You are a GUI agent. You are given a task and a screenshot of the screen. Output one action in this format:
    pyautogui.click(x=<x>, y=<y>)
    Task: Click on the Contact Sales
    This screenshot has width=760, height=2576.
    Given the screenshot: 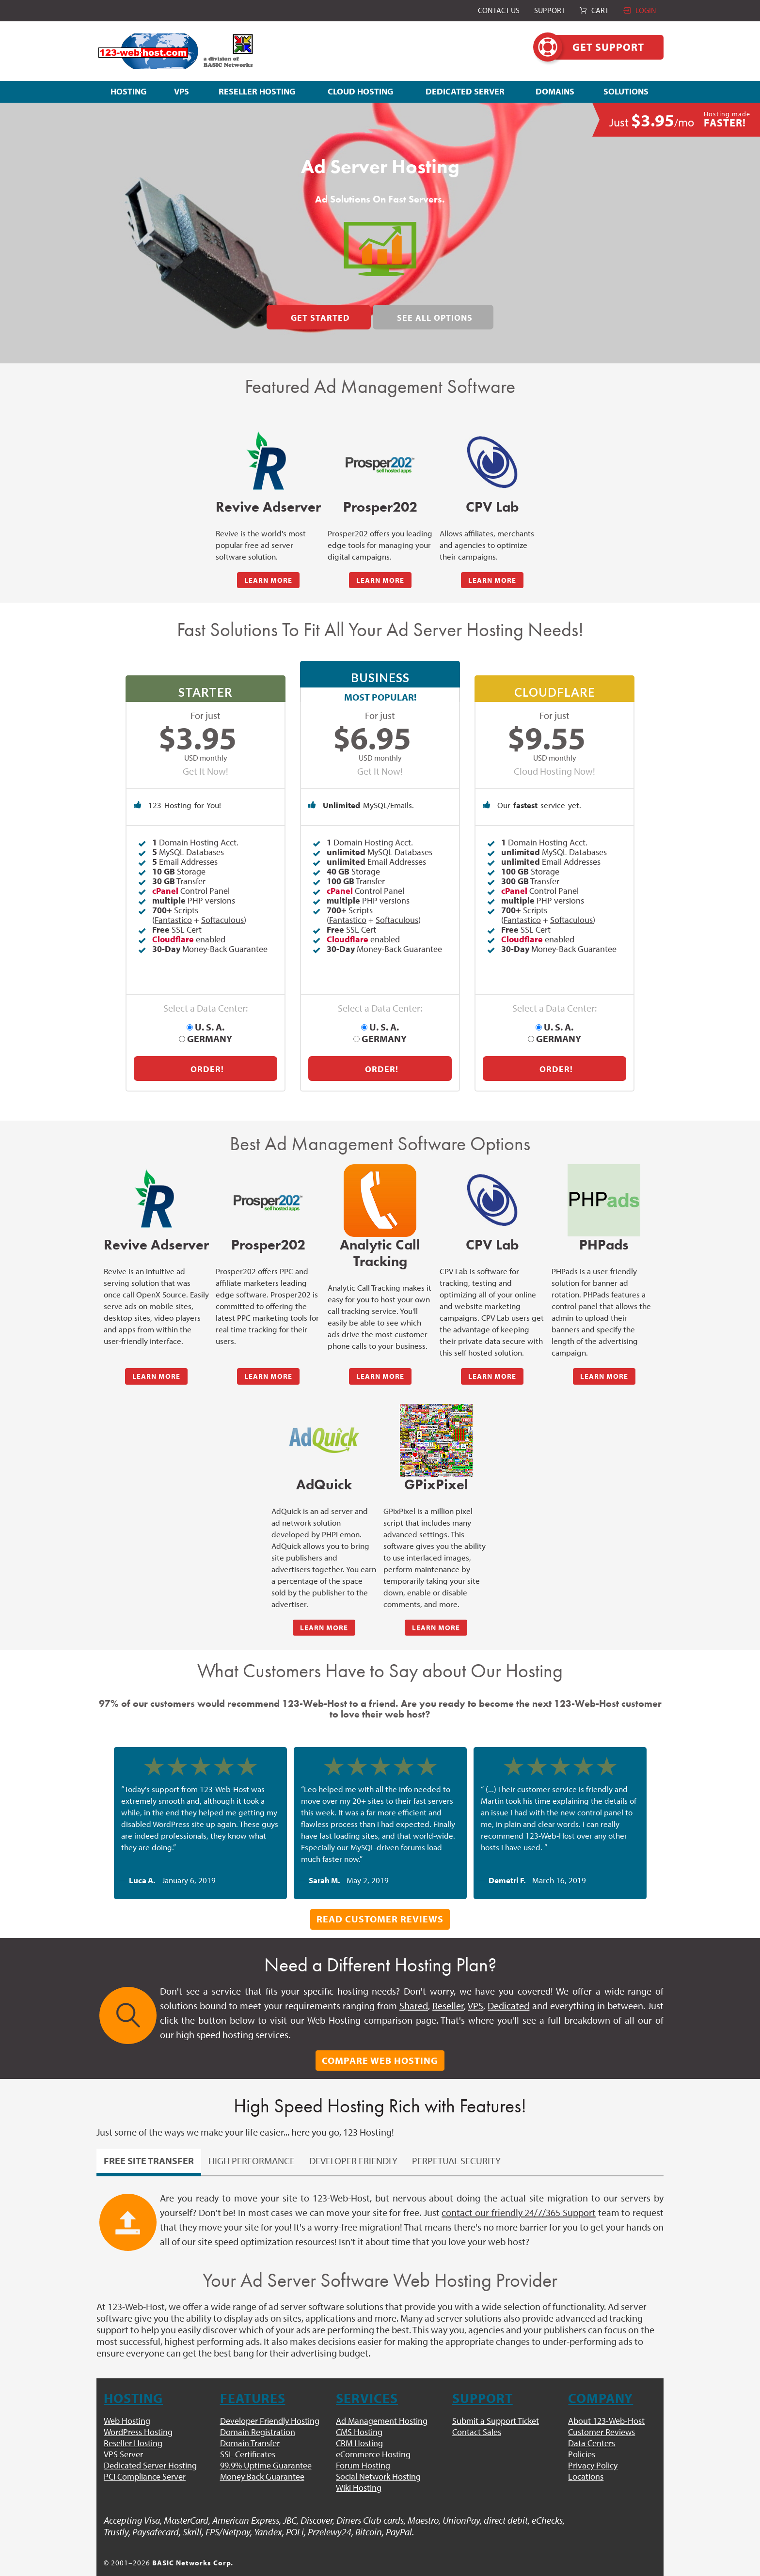 What is the action you would take?
    pyautogui.click(x=476, y=2416)
    